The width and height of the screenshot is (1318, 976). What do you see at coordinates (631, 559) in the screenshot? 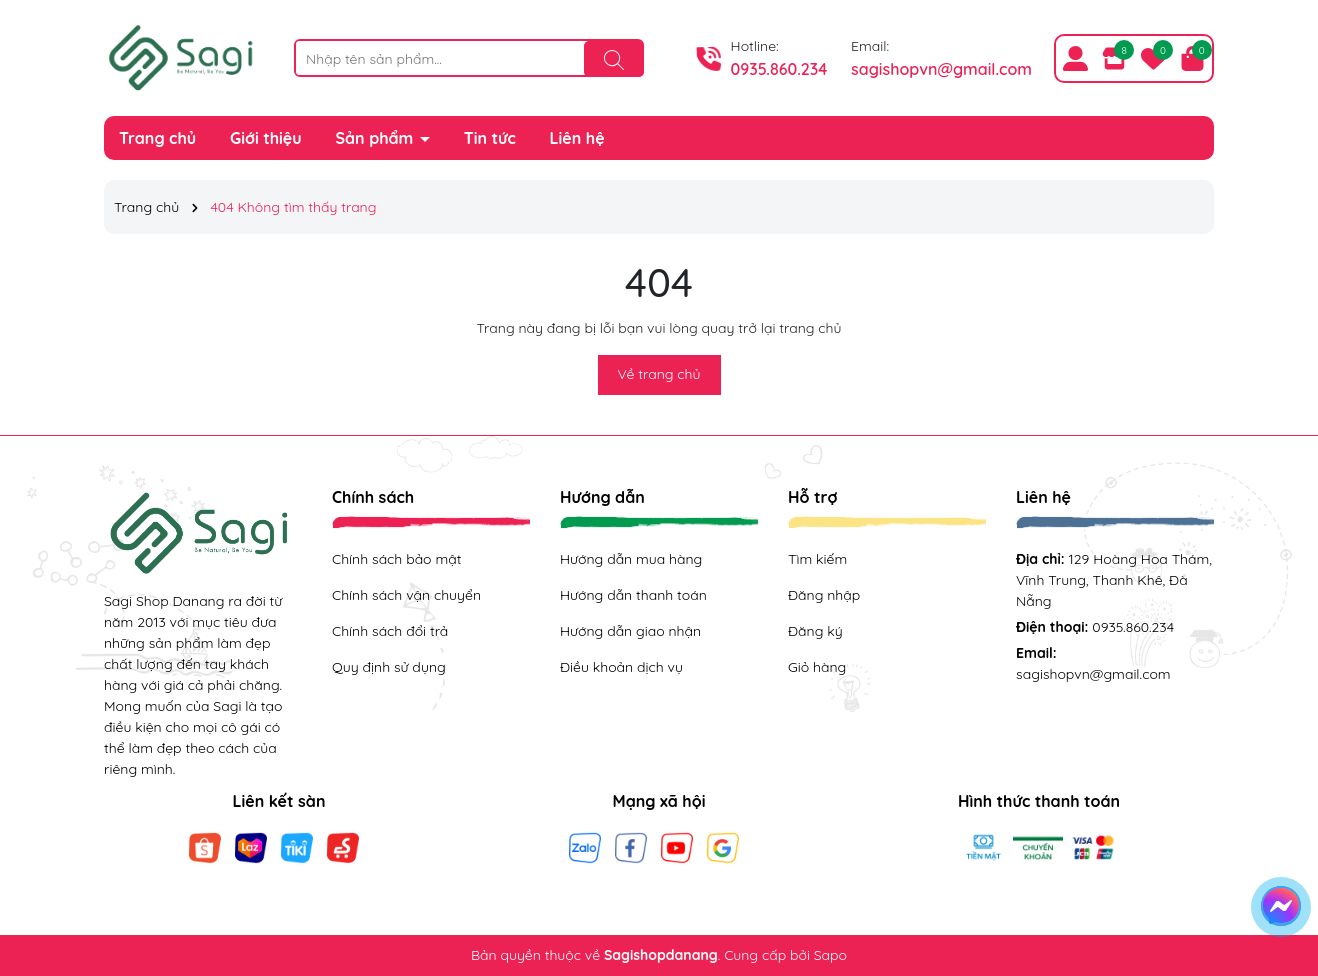
I see `Hướng dẫn mua hàng` at bounding box center [631, 559].